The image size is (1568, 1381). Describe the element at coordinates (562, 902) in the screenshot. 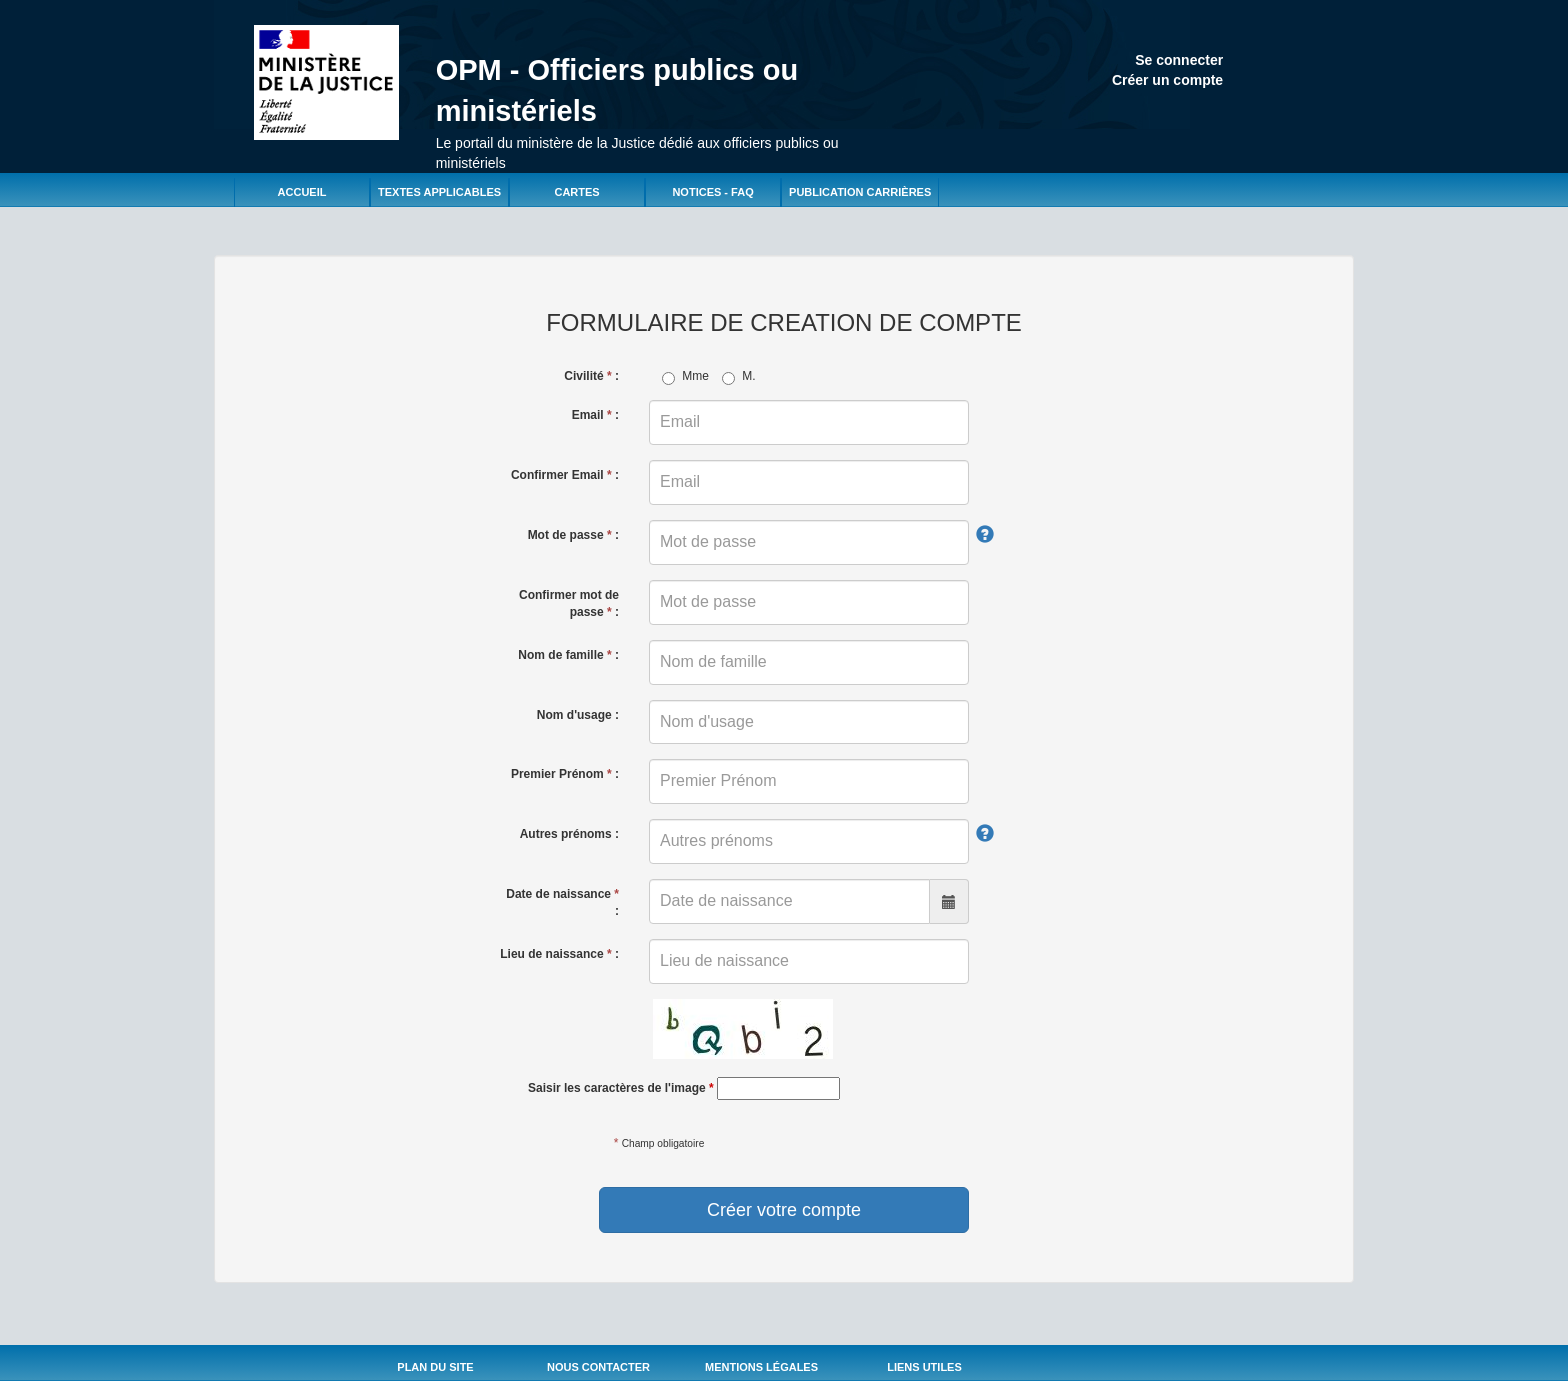

I see `Date de naissance :` at that location.